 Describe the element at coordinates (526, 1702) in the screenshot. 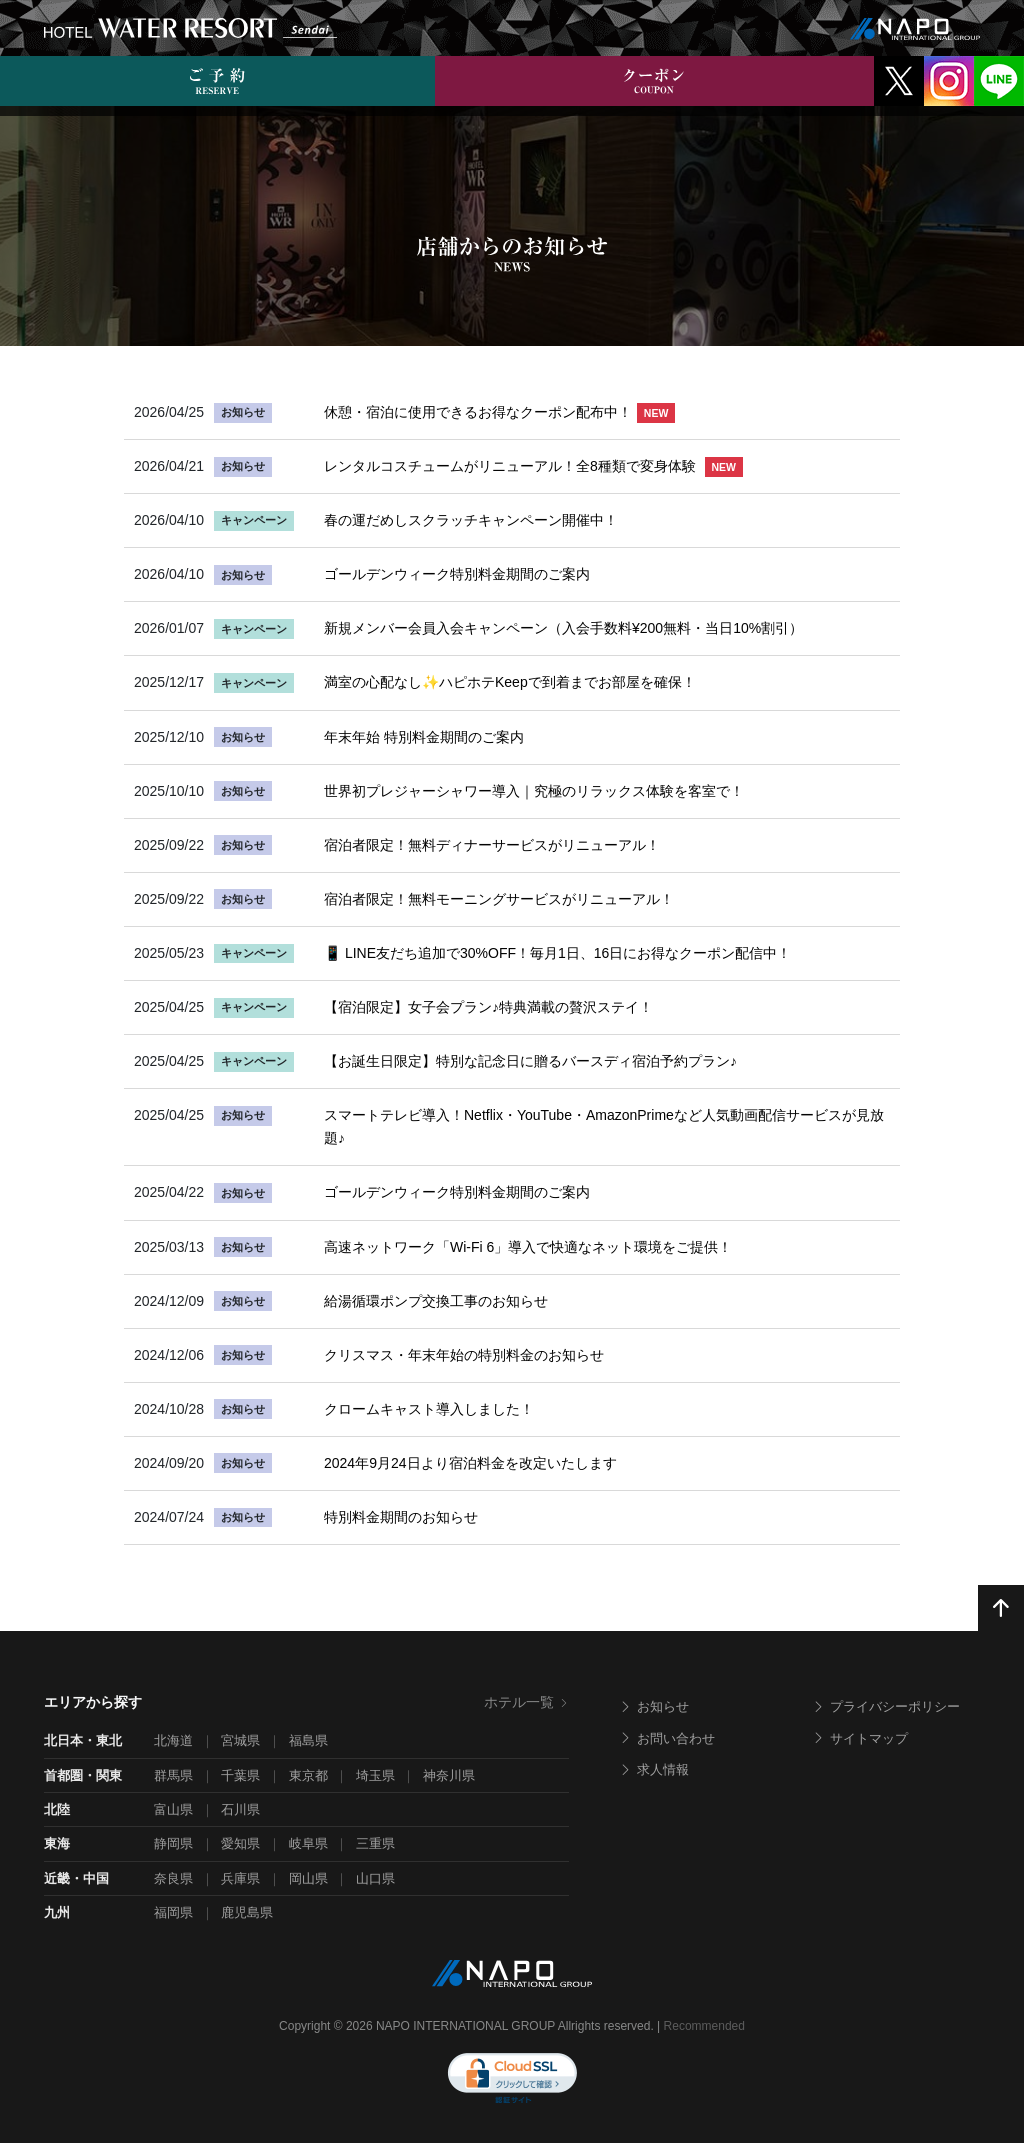

I see `ホテル一覧` at that location.